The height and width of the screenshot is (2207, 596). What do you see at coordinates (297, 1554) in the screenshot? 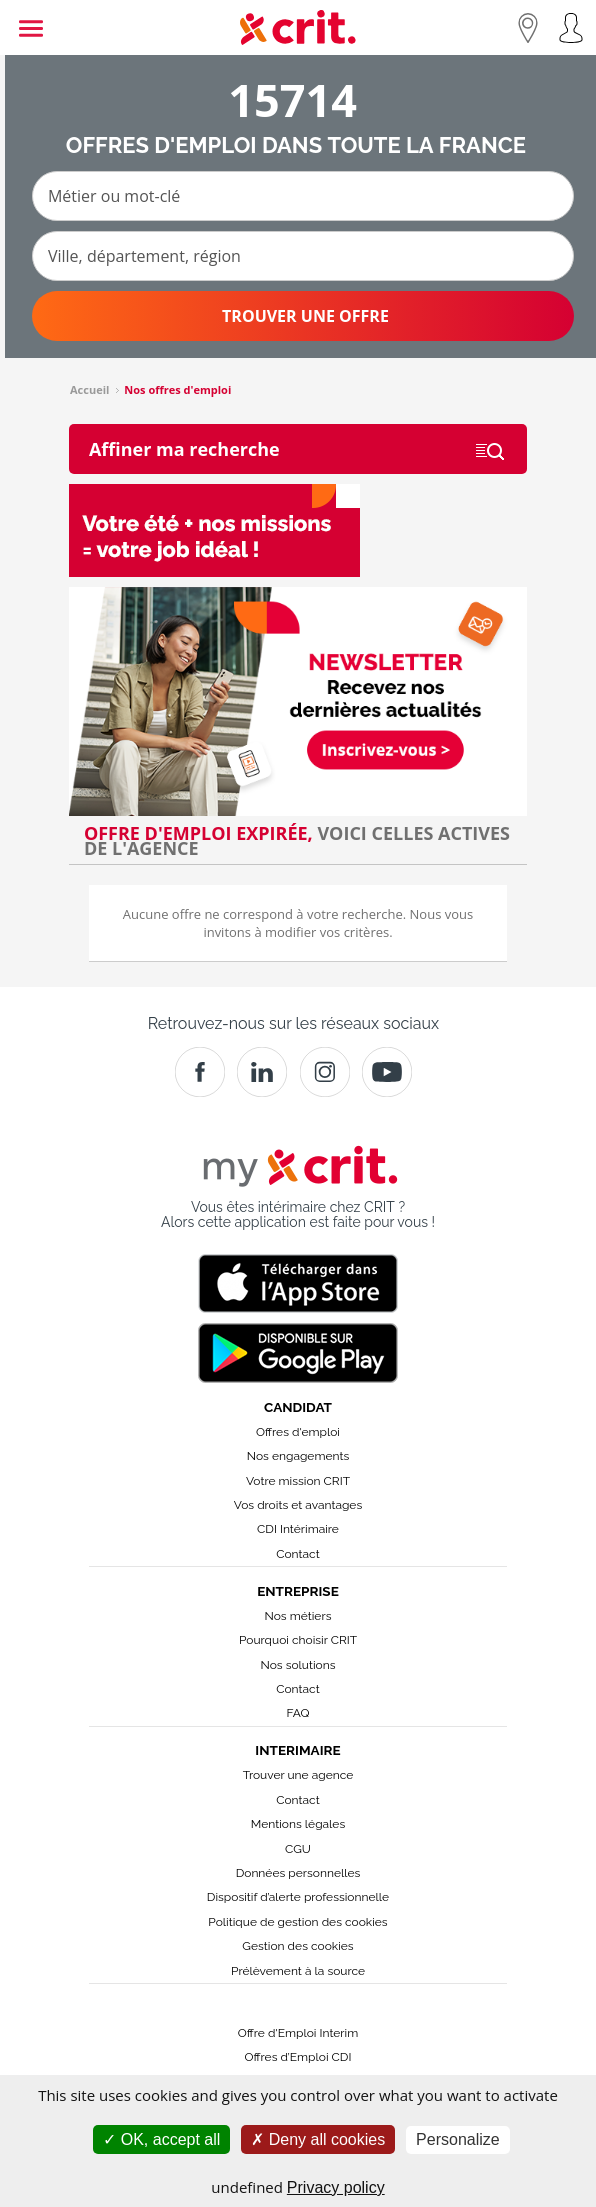
I see `Contact` at bounding box center [297, 1554].